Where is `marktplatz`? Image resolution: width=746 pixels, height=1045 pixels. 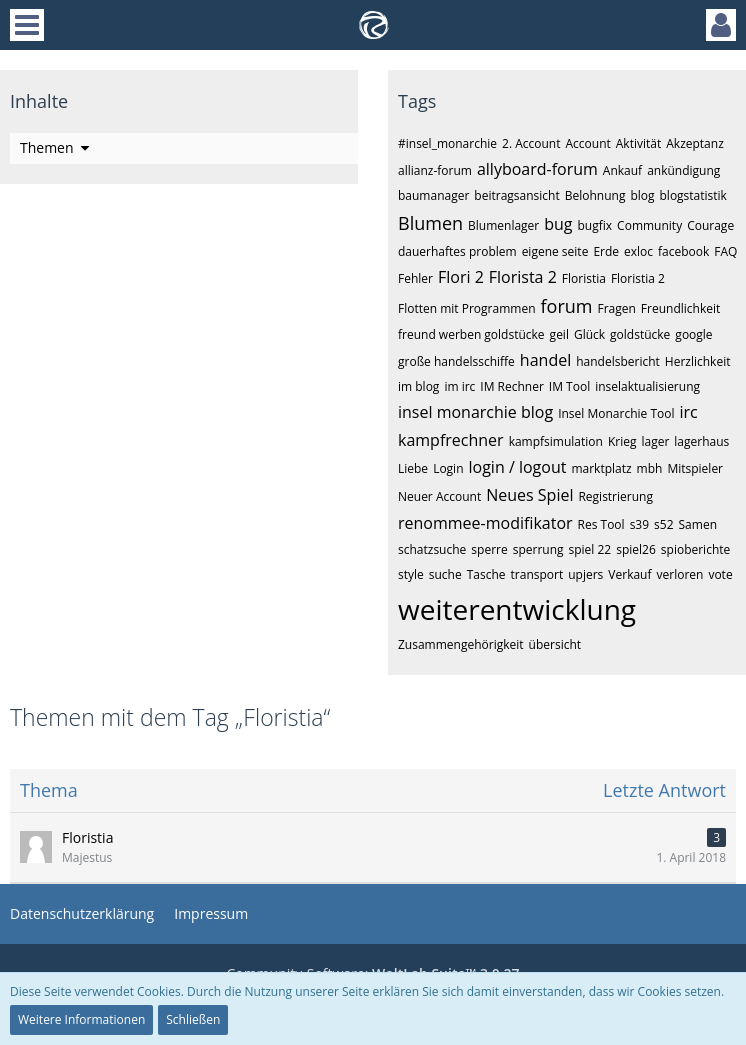 marktplatz is located at coordinates (601, 468).